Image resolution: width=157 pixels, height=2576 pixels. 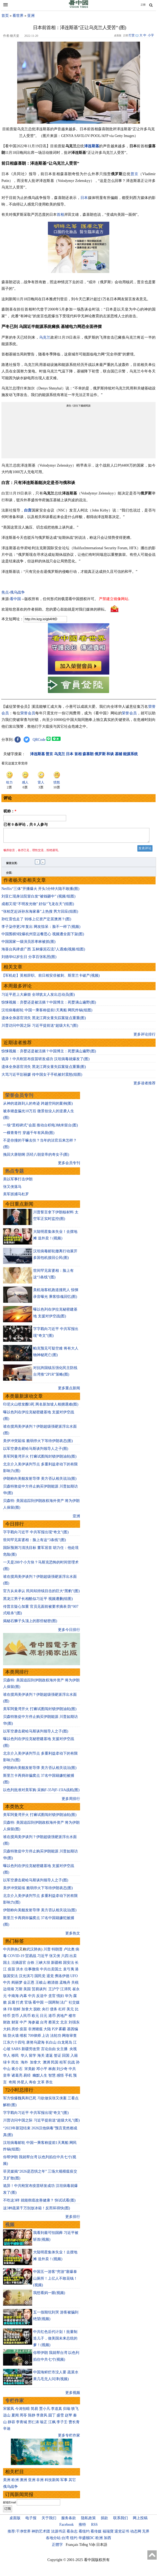 I want to click on 华人, so click(x=6, y=2058).